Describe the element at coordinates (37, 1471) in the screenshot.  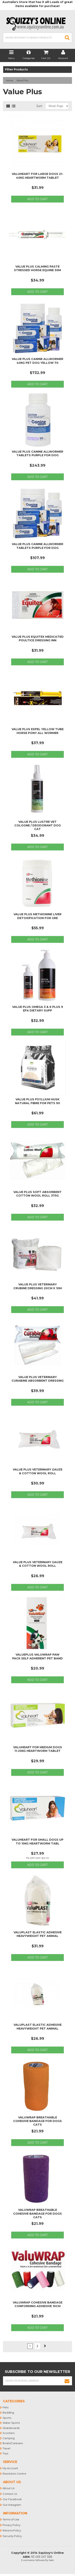
I see `Value Plus Veterinary Gauze & Cotton Wool Roll` at that location.